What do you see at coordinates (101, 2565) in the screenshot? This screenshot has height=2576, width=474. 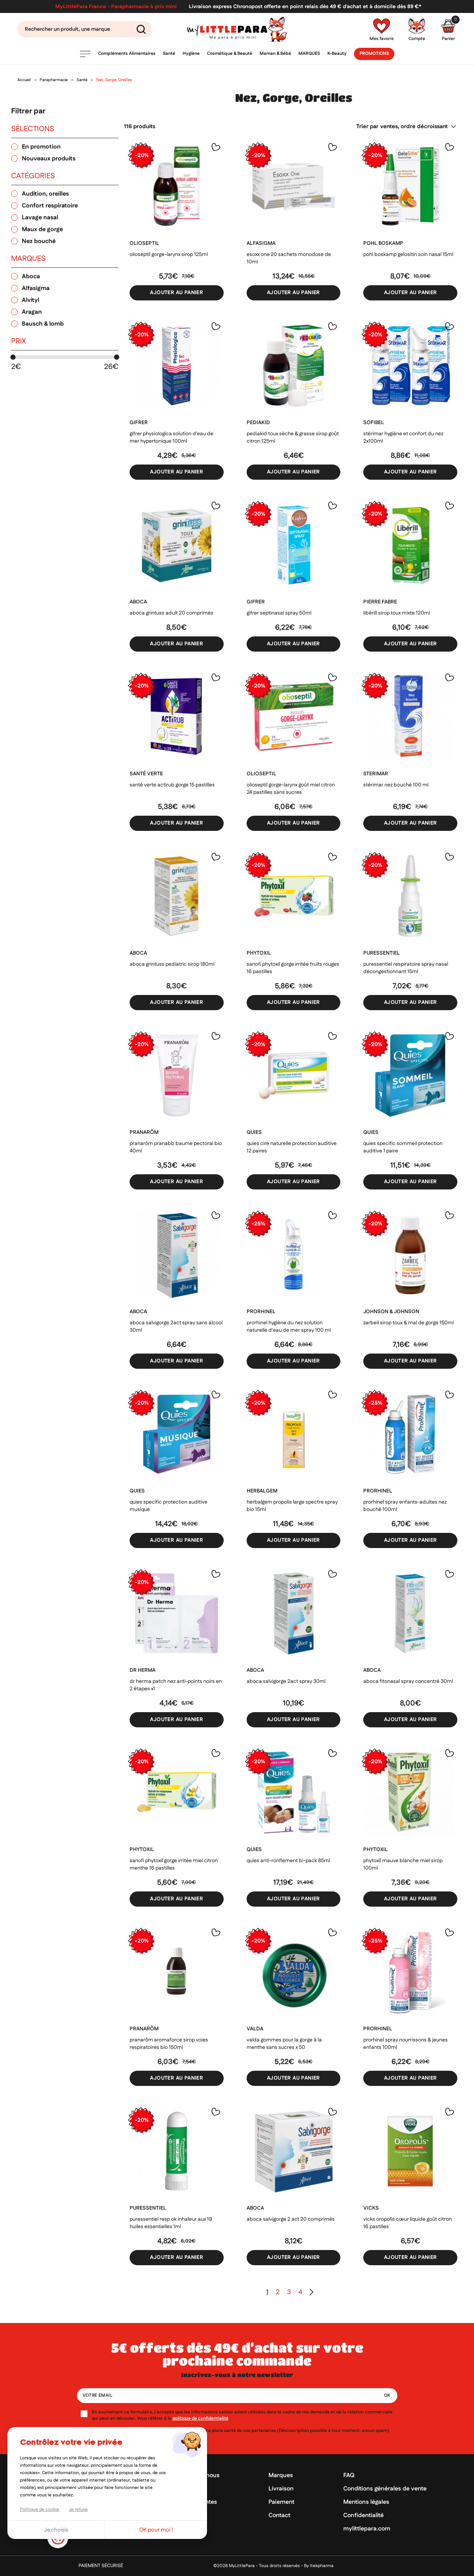 I see `Paiement sécurisé` at bounding box center [101, 2565].